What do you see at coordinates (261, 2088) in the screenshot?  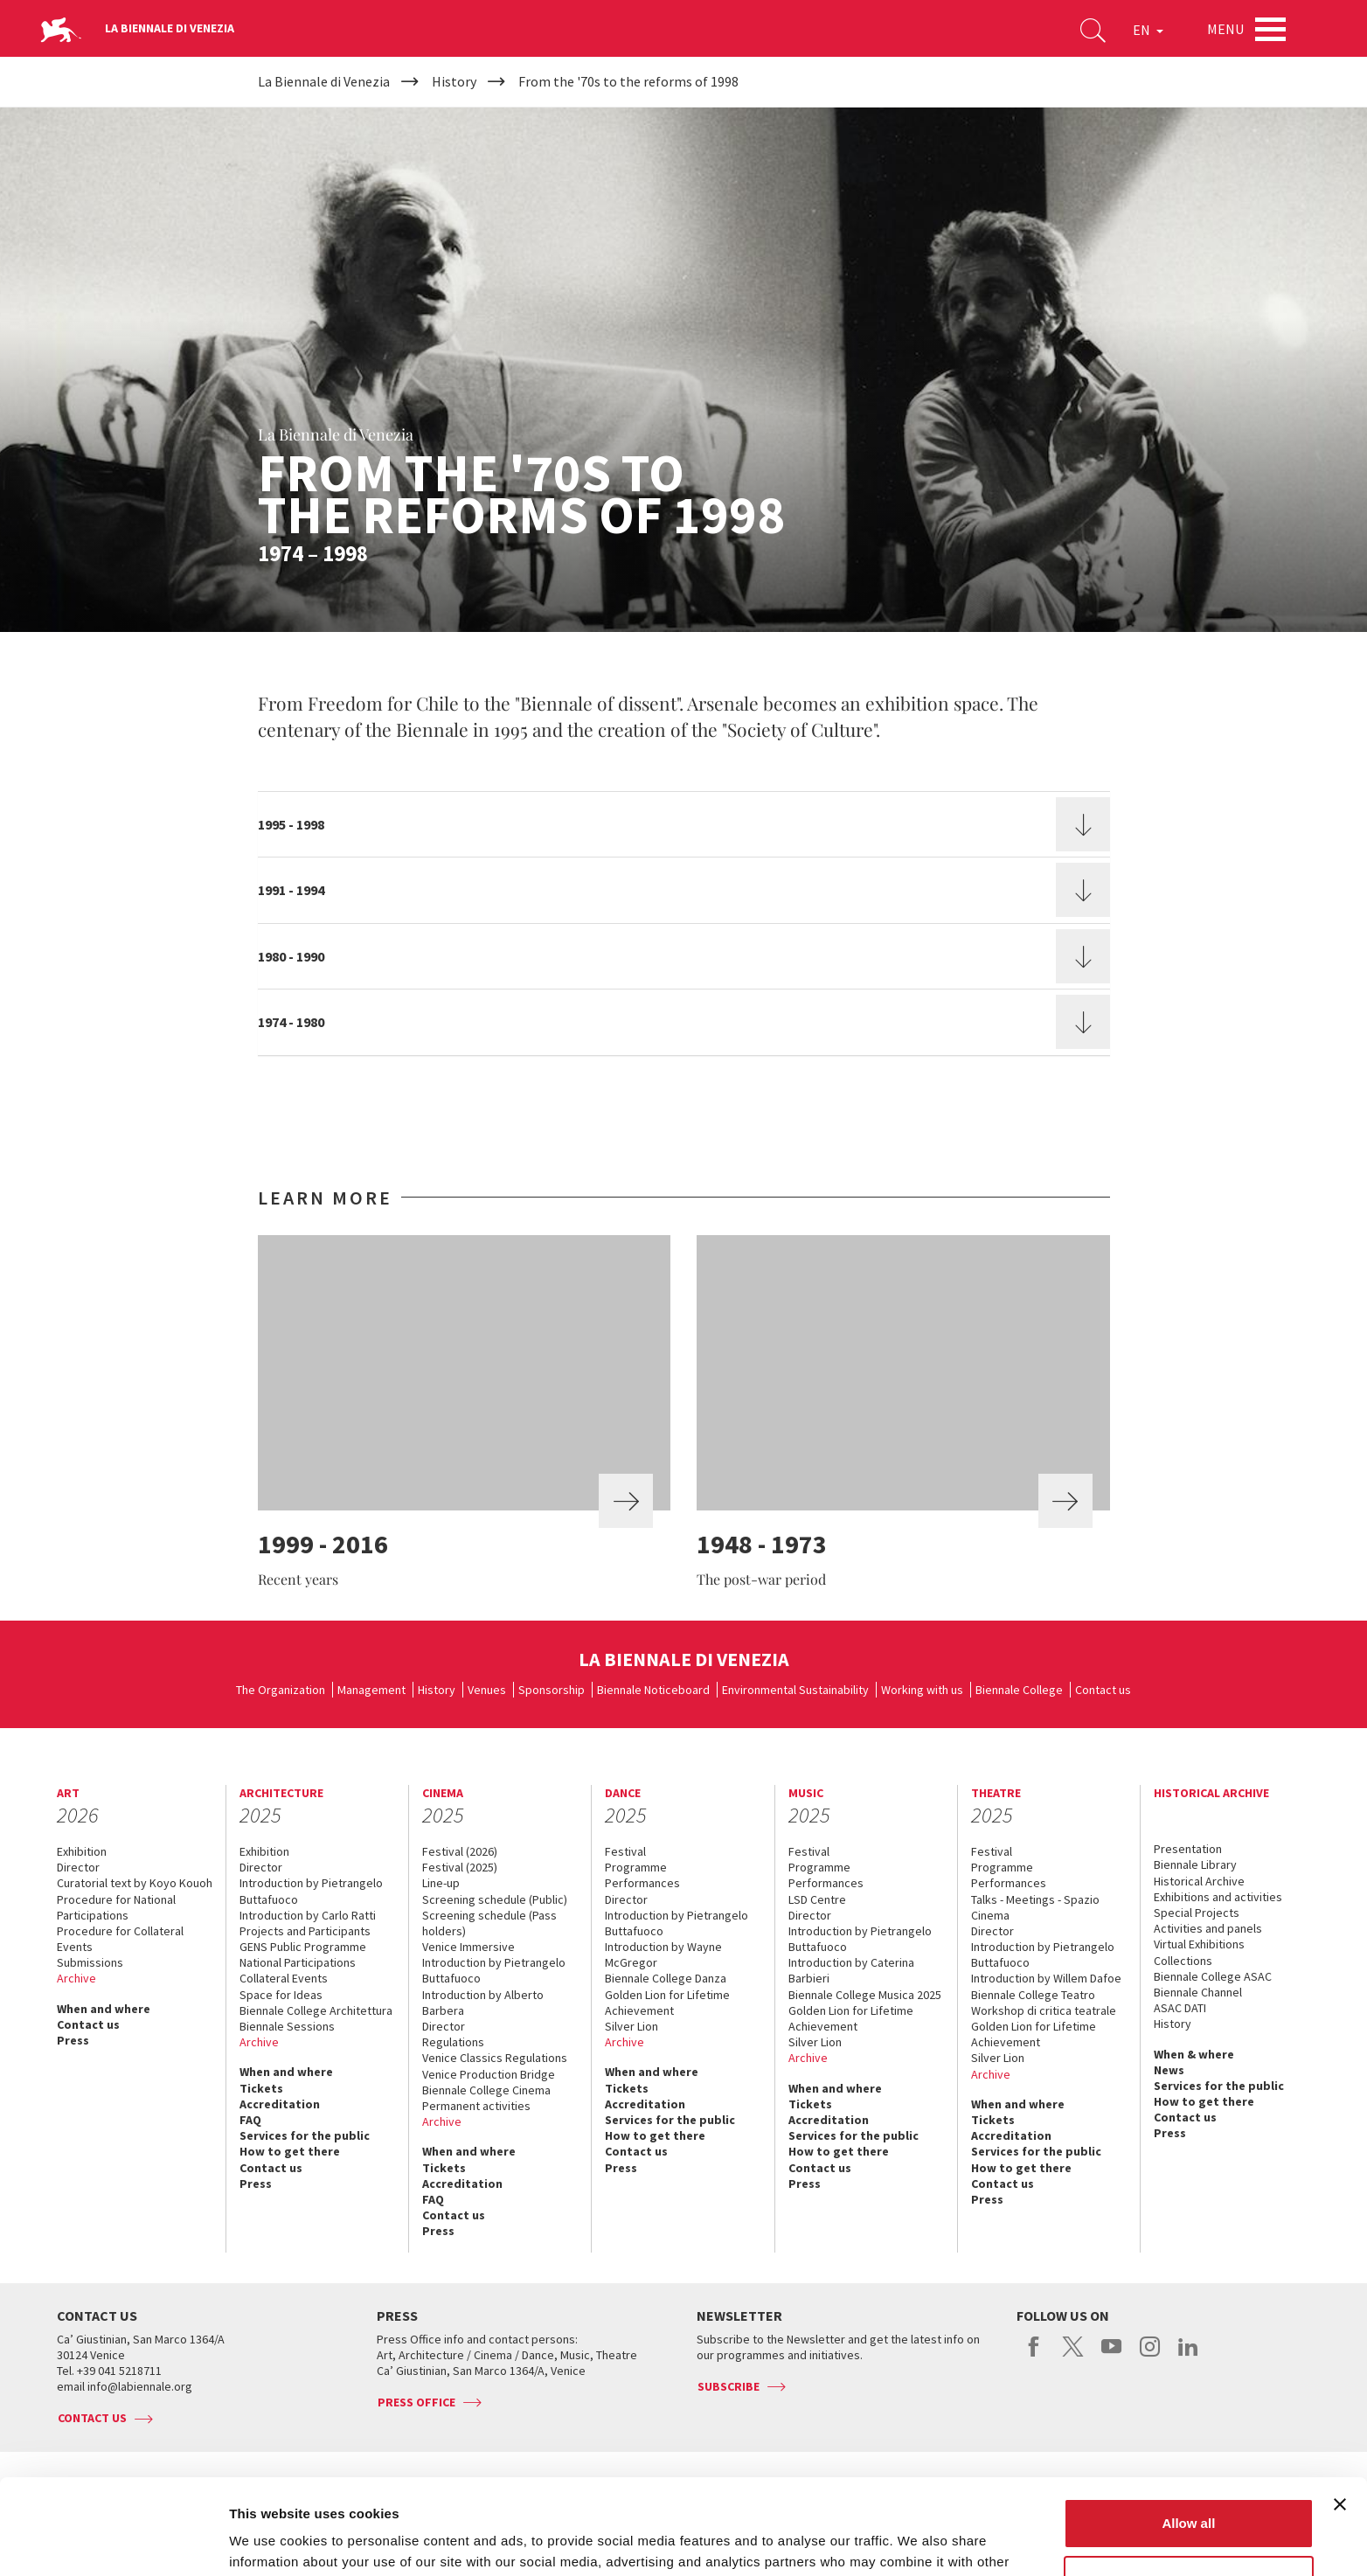 I see `Tickets` at bounding box center [261, 2088].